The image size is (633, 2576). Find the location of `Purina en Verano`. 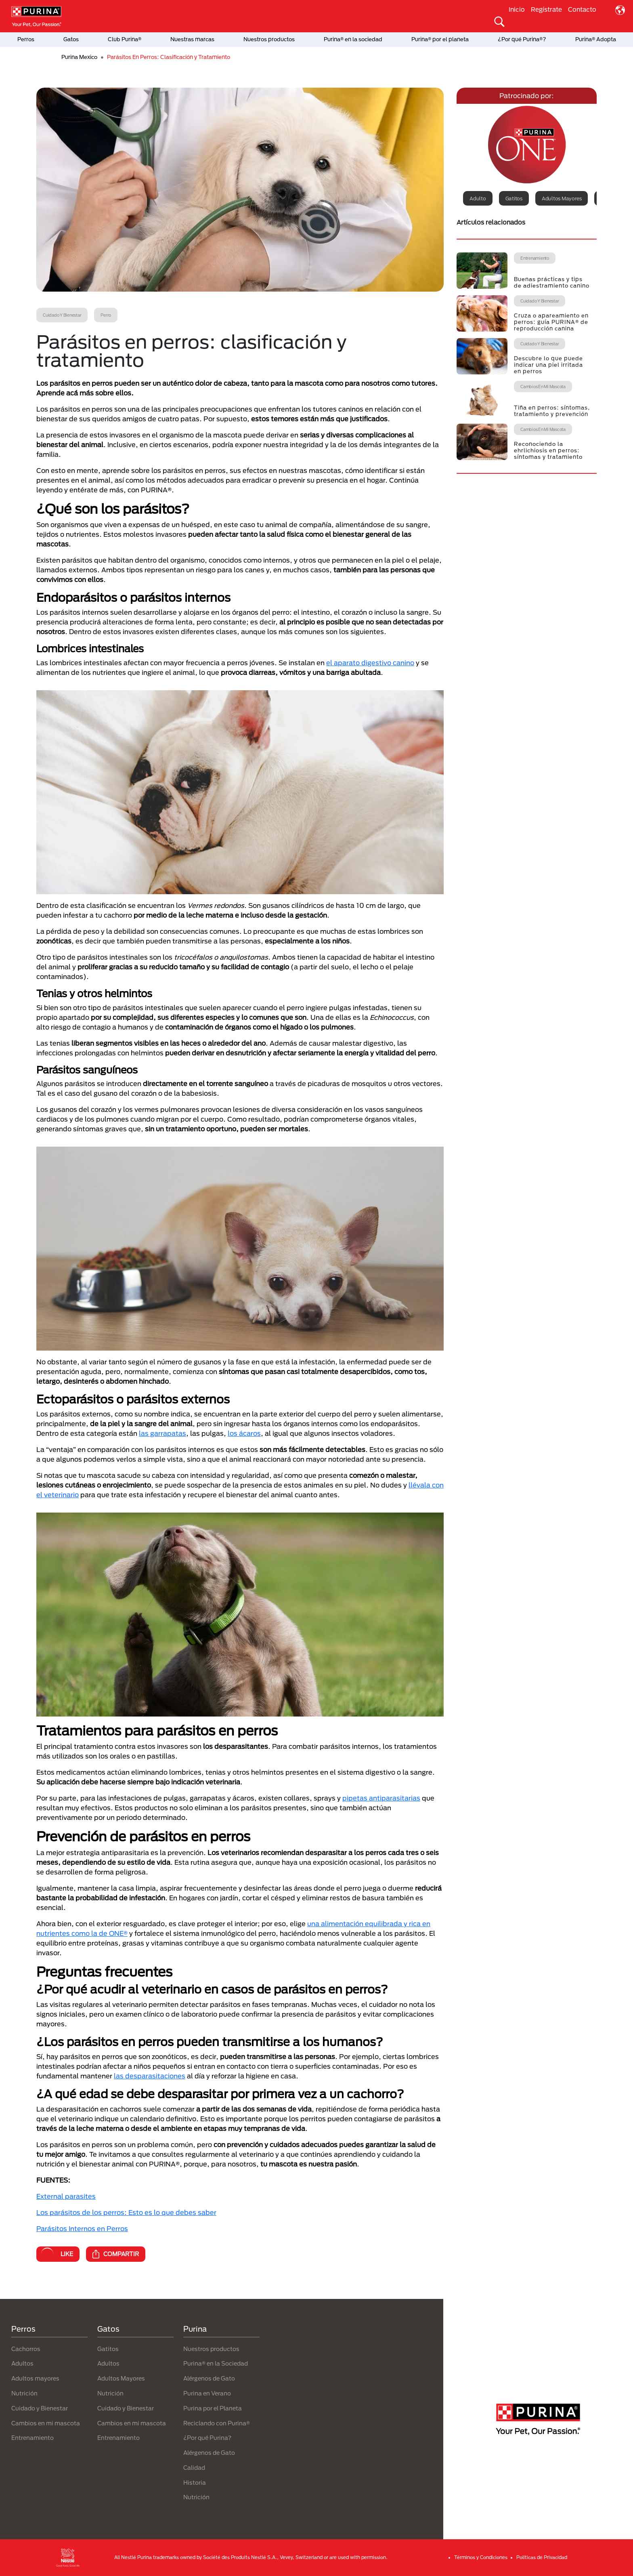

Purina en Verano is located at coordinates (207, 2393).